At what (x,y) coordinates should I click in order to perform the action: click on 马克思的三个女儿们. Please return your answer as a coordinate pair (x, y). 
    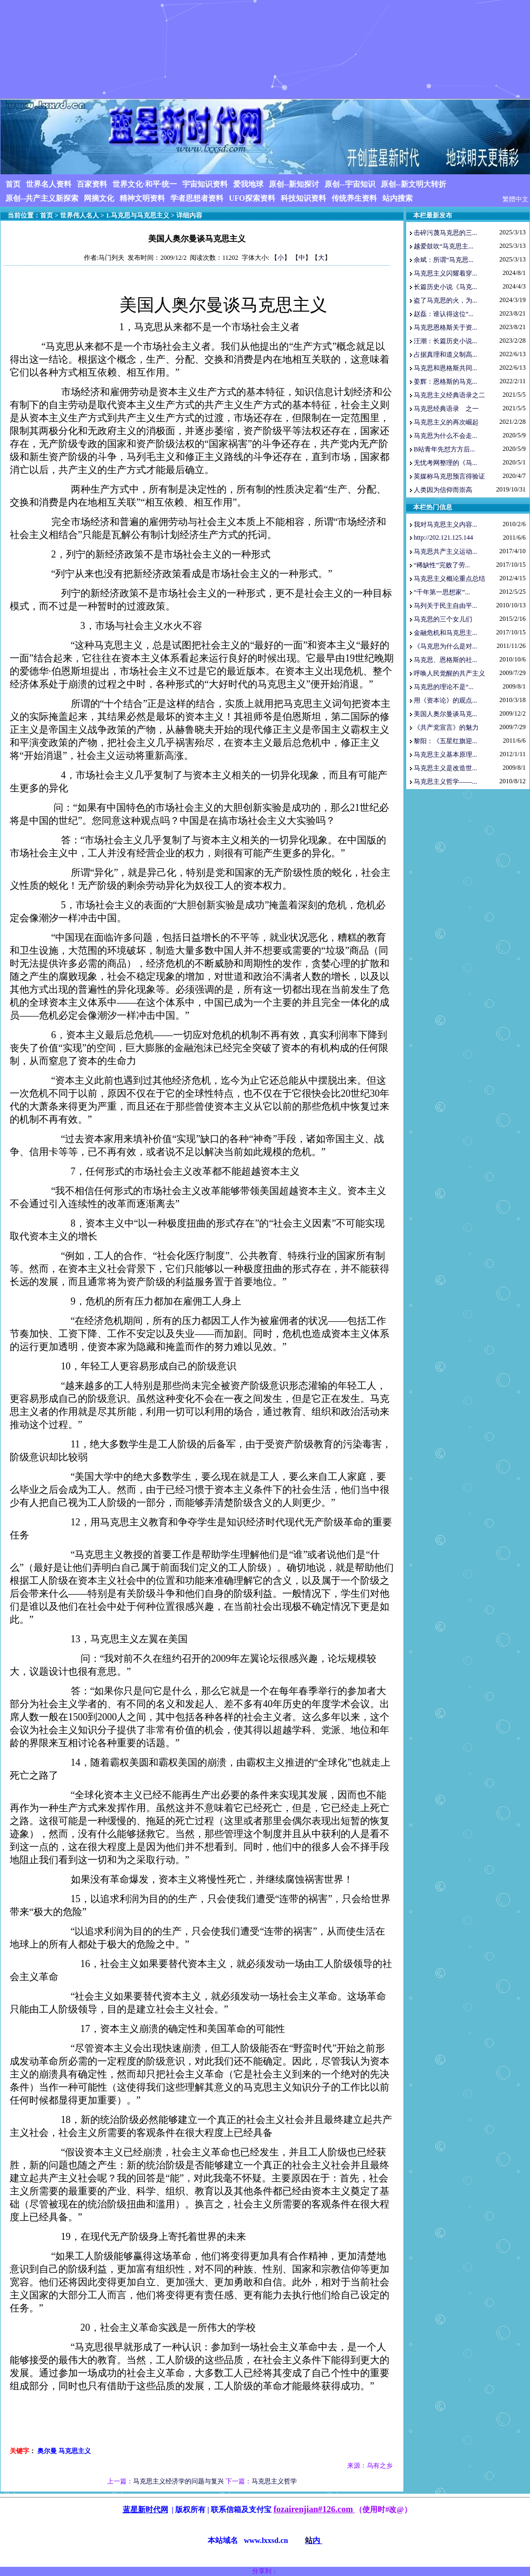
    Looking at the image, I should click on (443, 619).